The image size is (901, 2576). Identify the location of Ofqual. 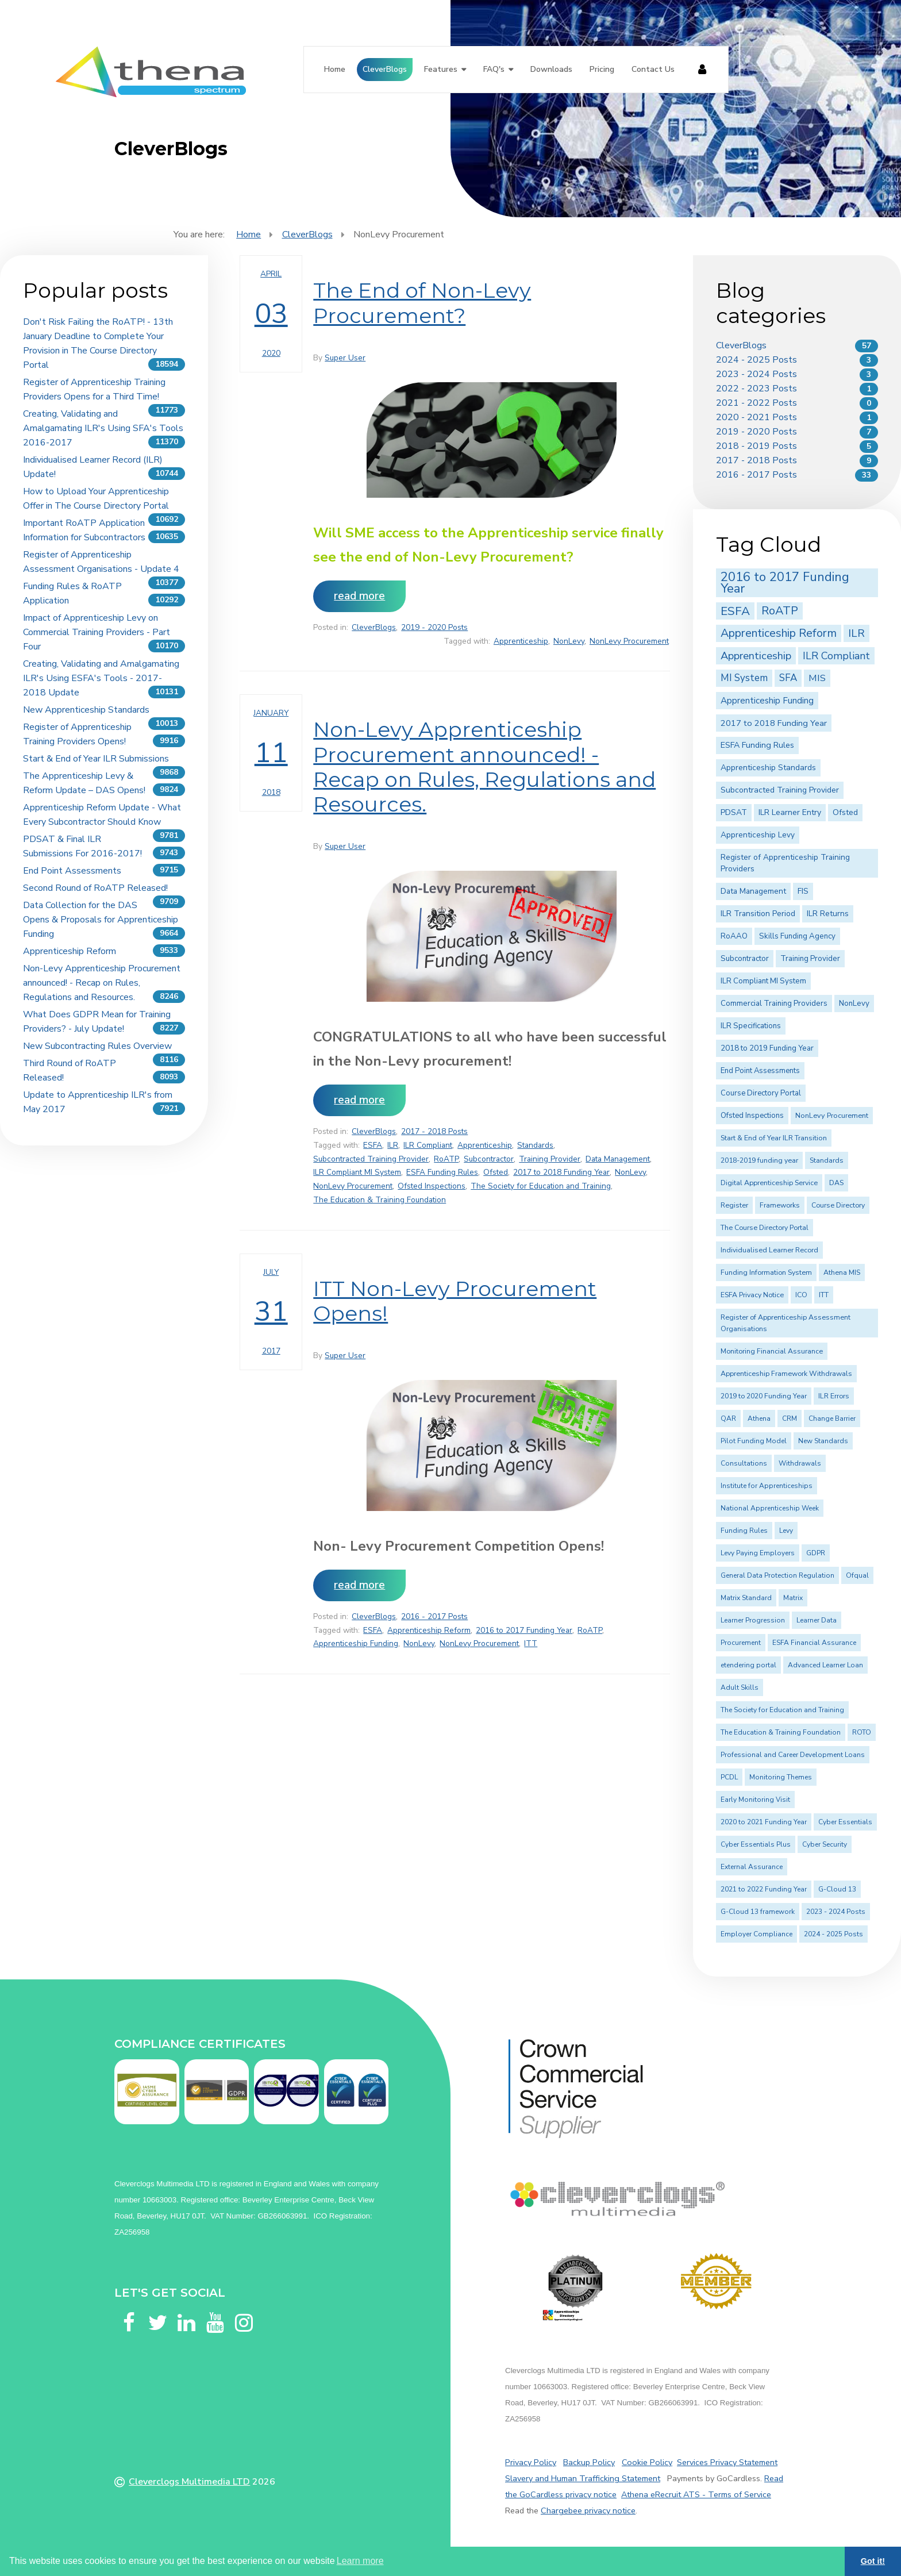
(857, 1575).